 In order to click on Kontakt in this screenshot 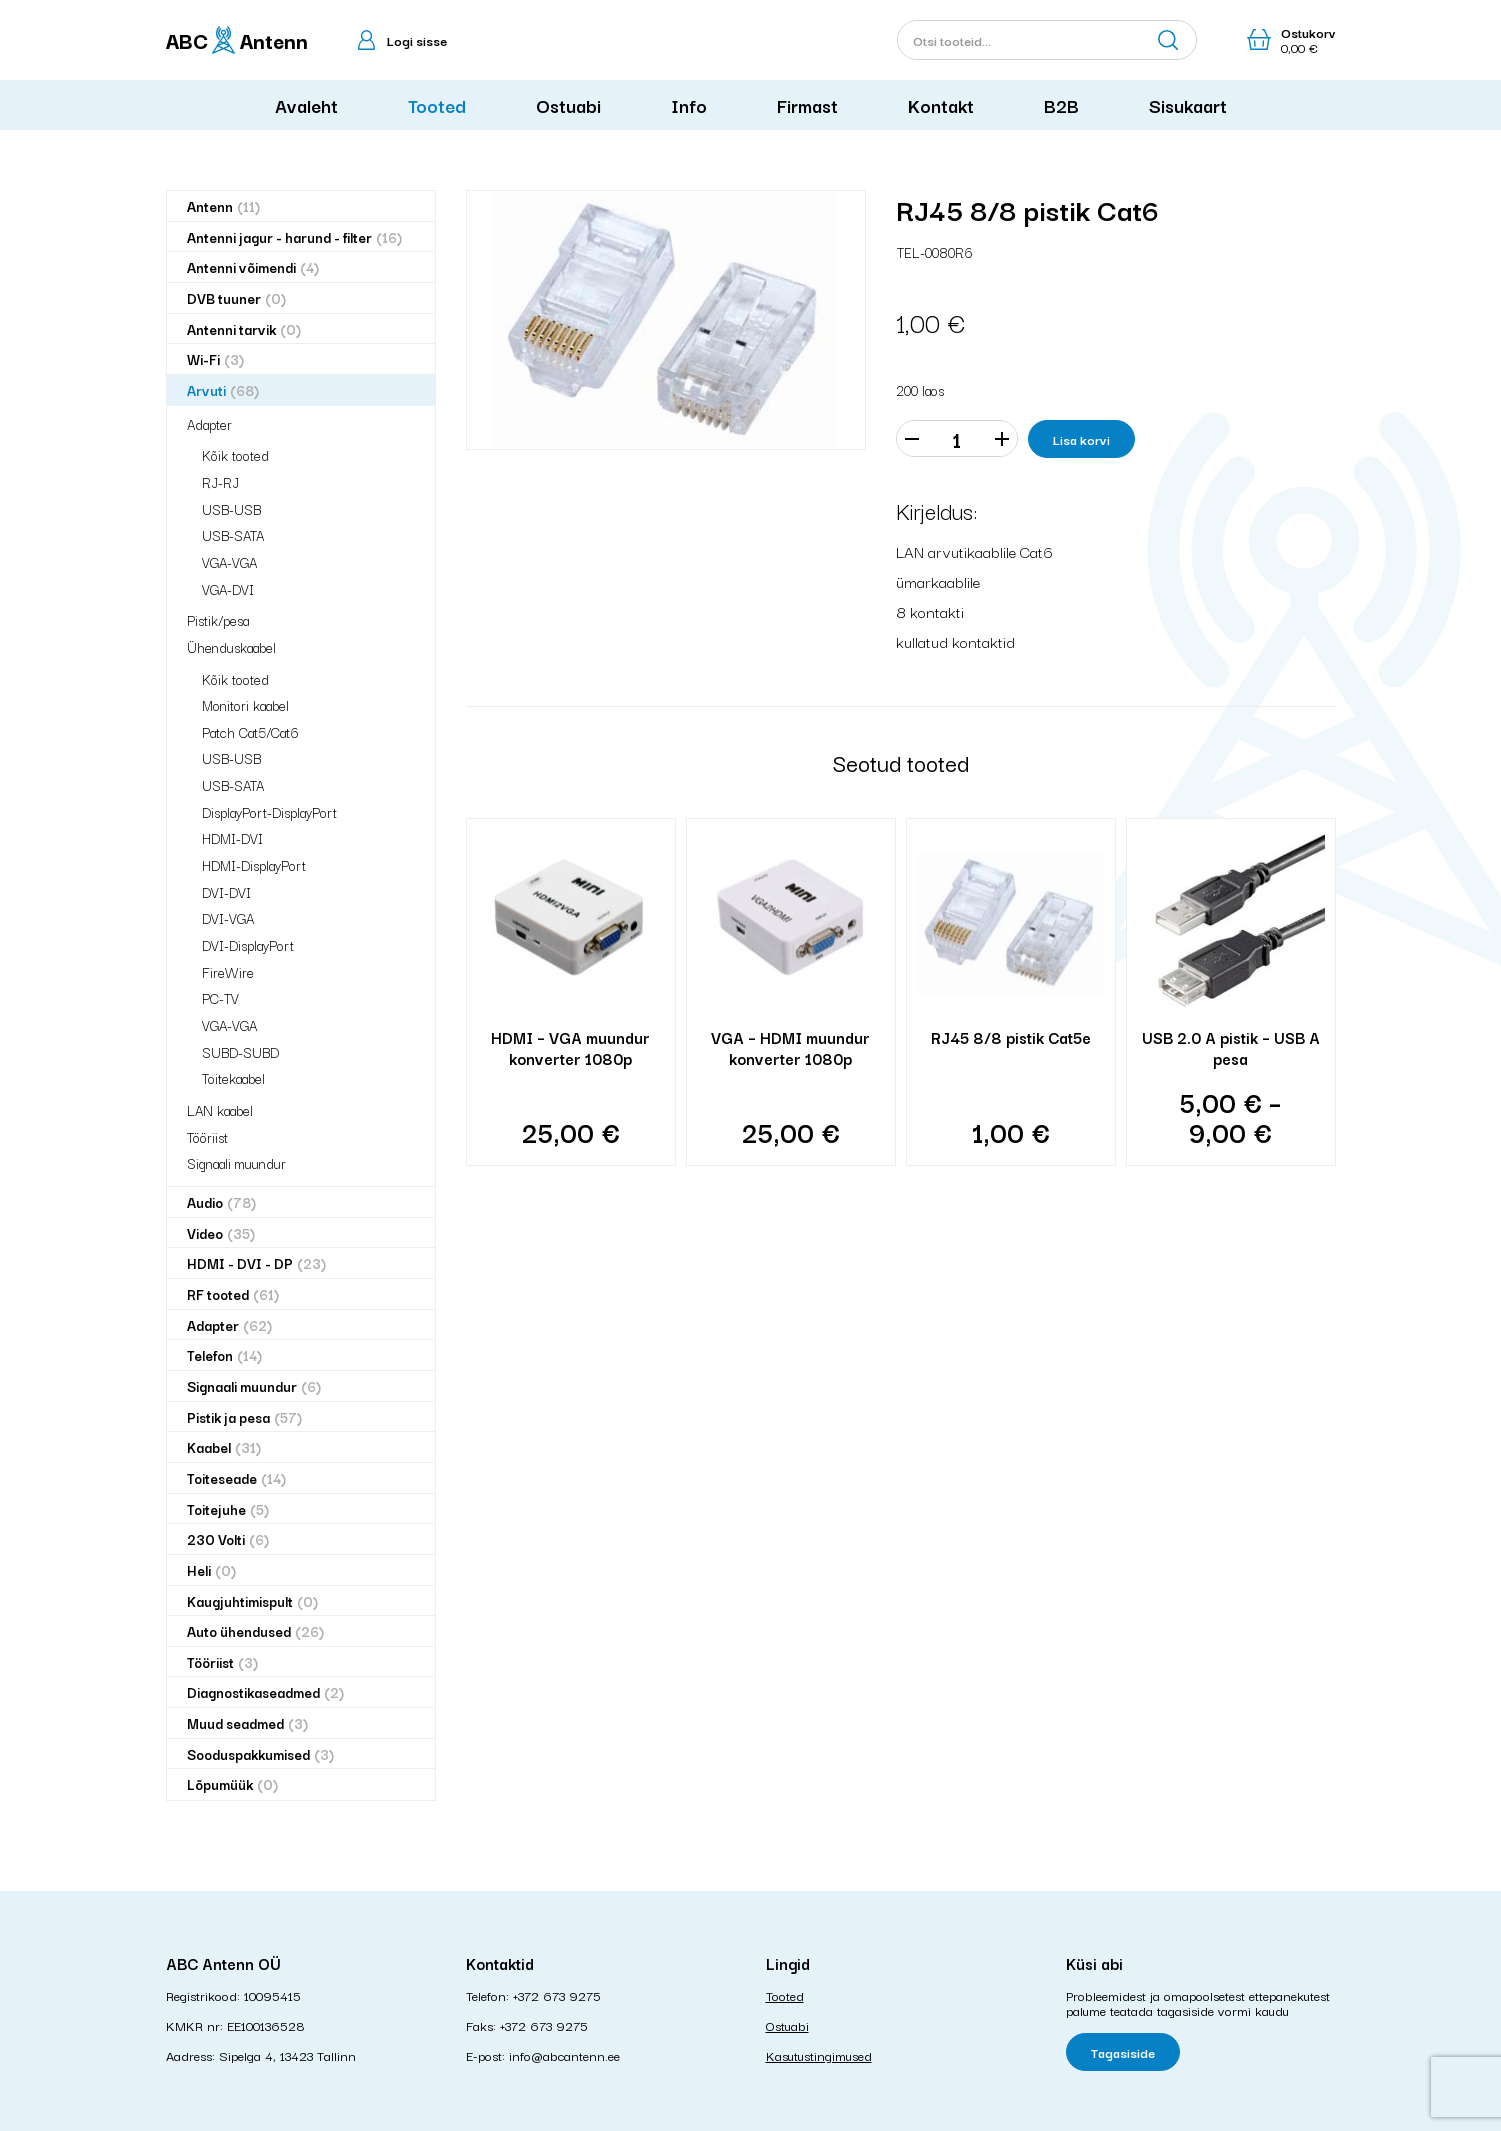, I will do `click(941, 105)`.